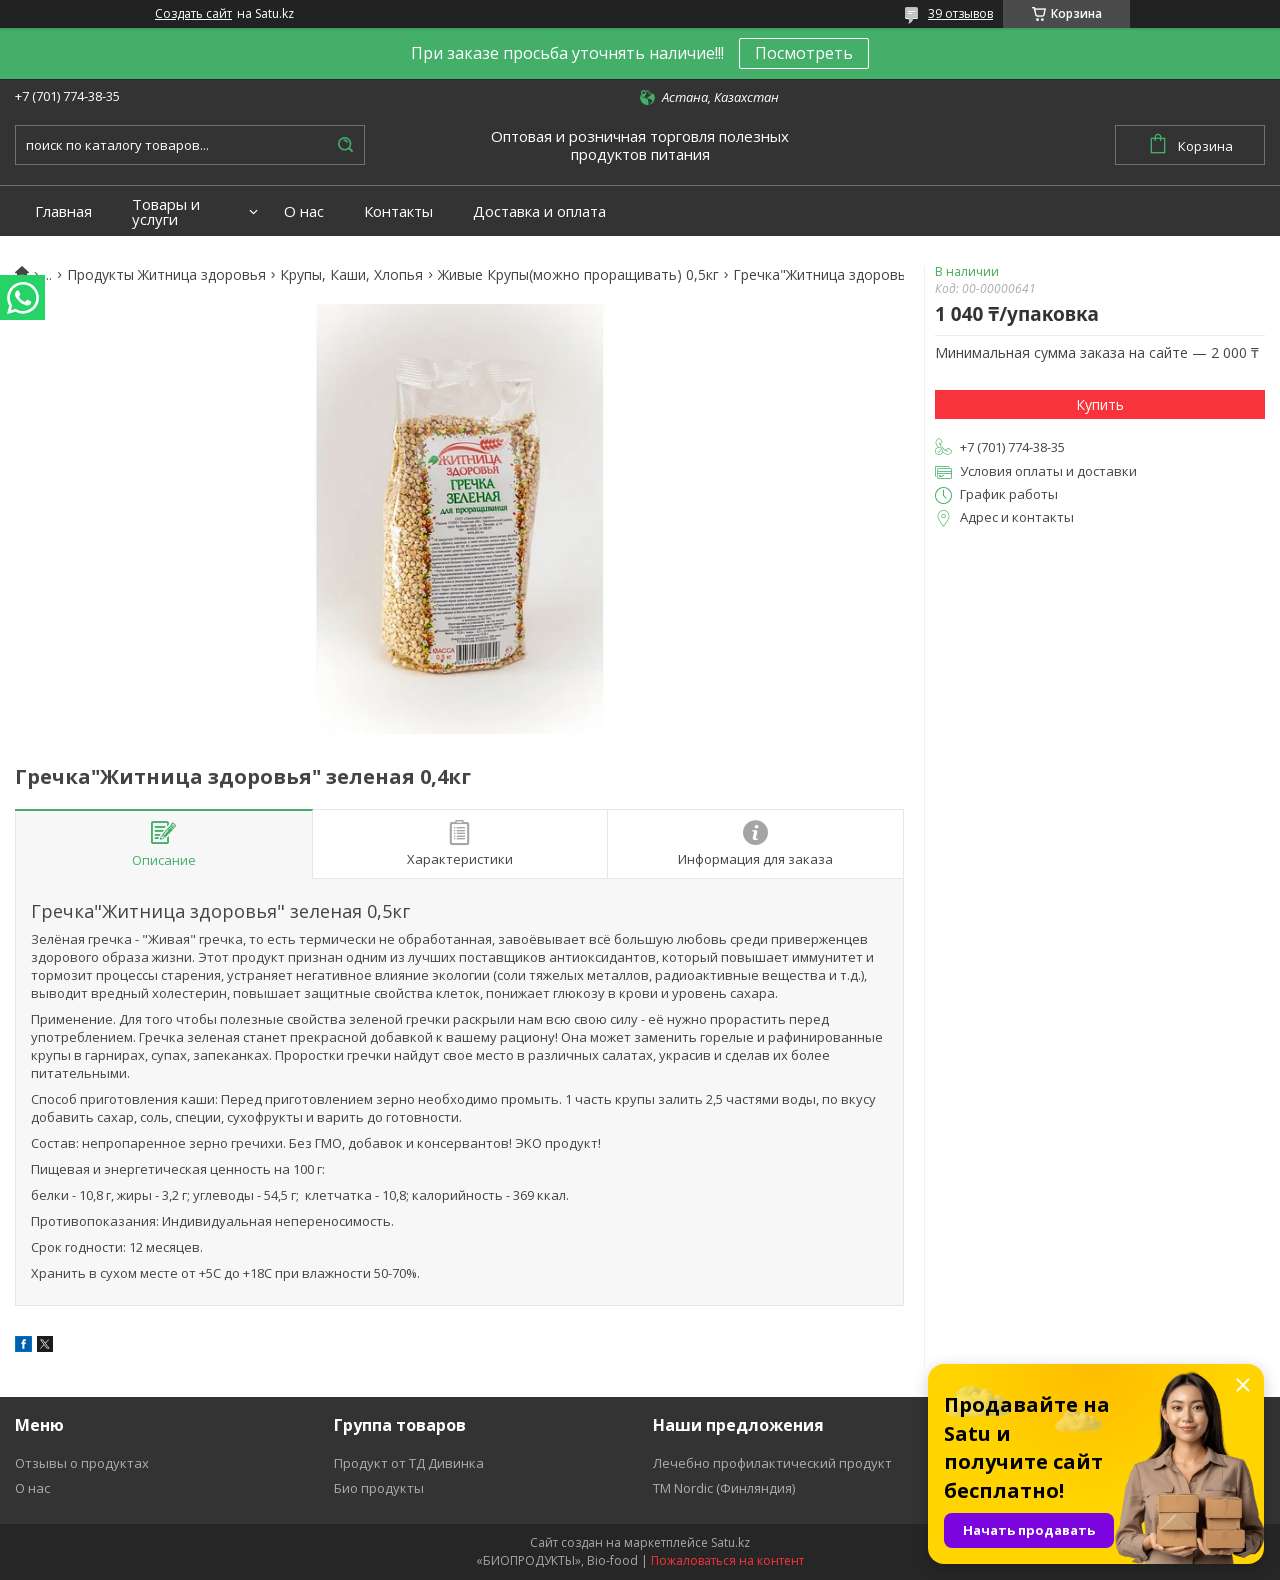 The image size is (1280, 1580). What do you see at coordinates (193, 14) in the screenshot?
I see `Создать сайт` at bounding box center [193, 14].